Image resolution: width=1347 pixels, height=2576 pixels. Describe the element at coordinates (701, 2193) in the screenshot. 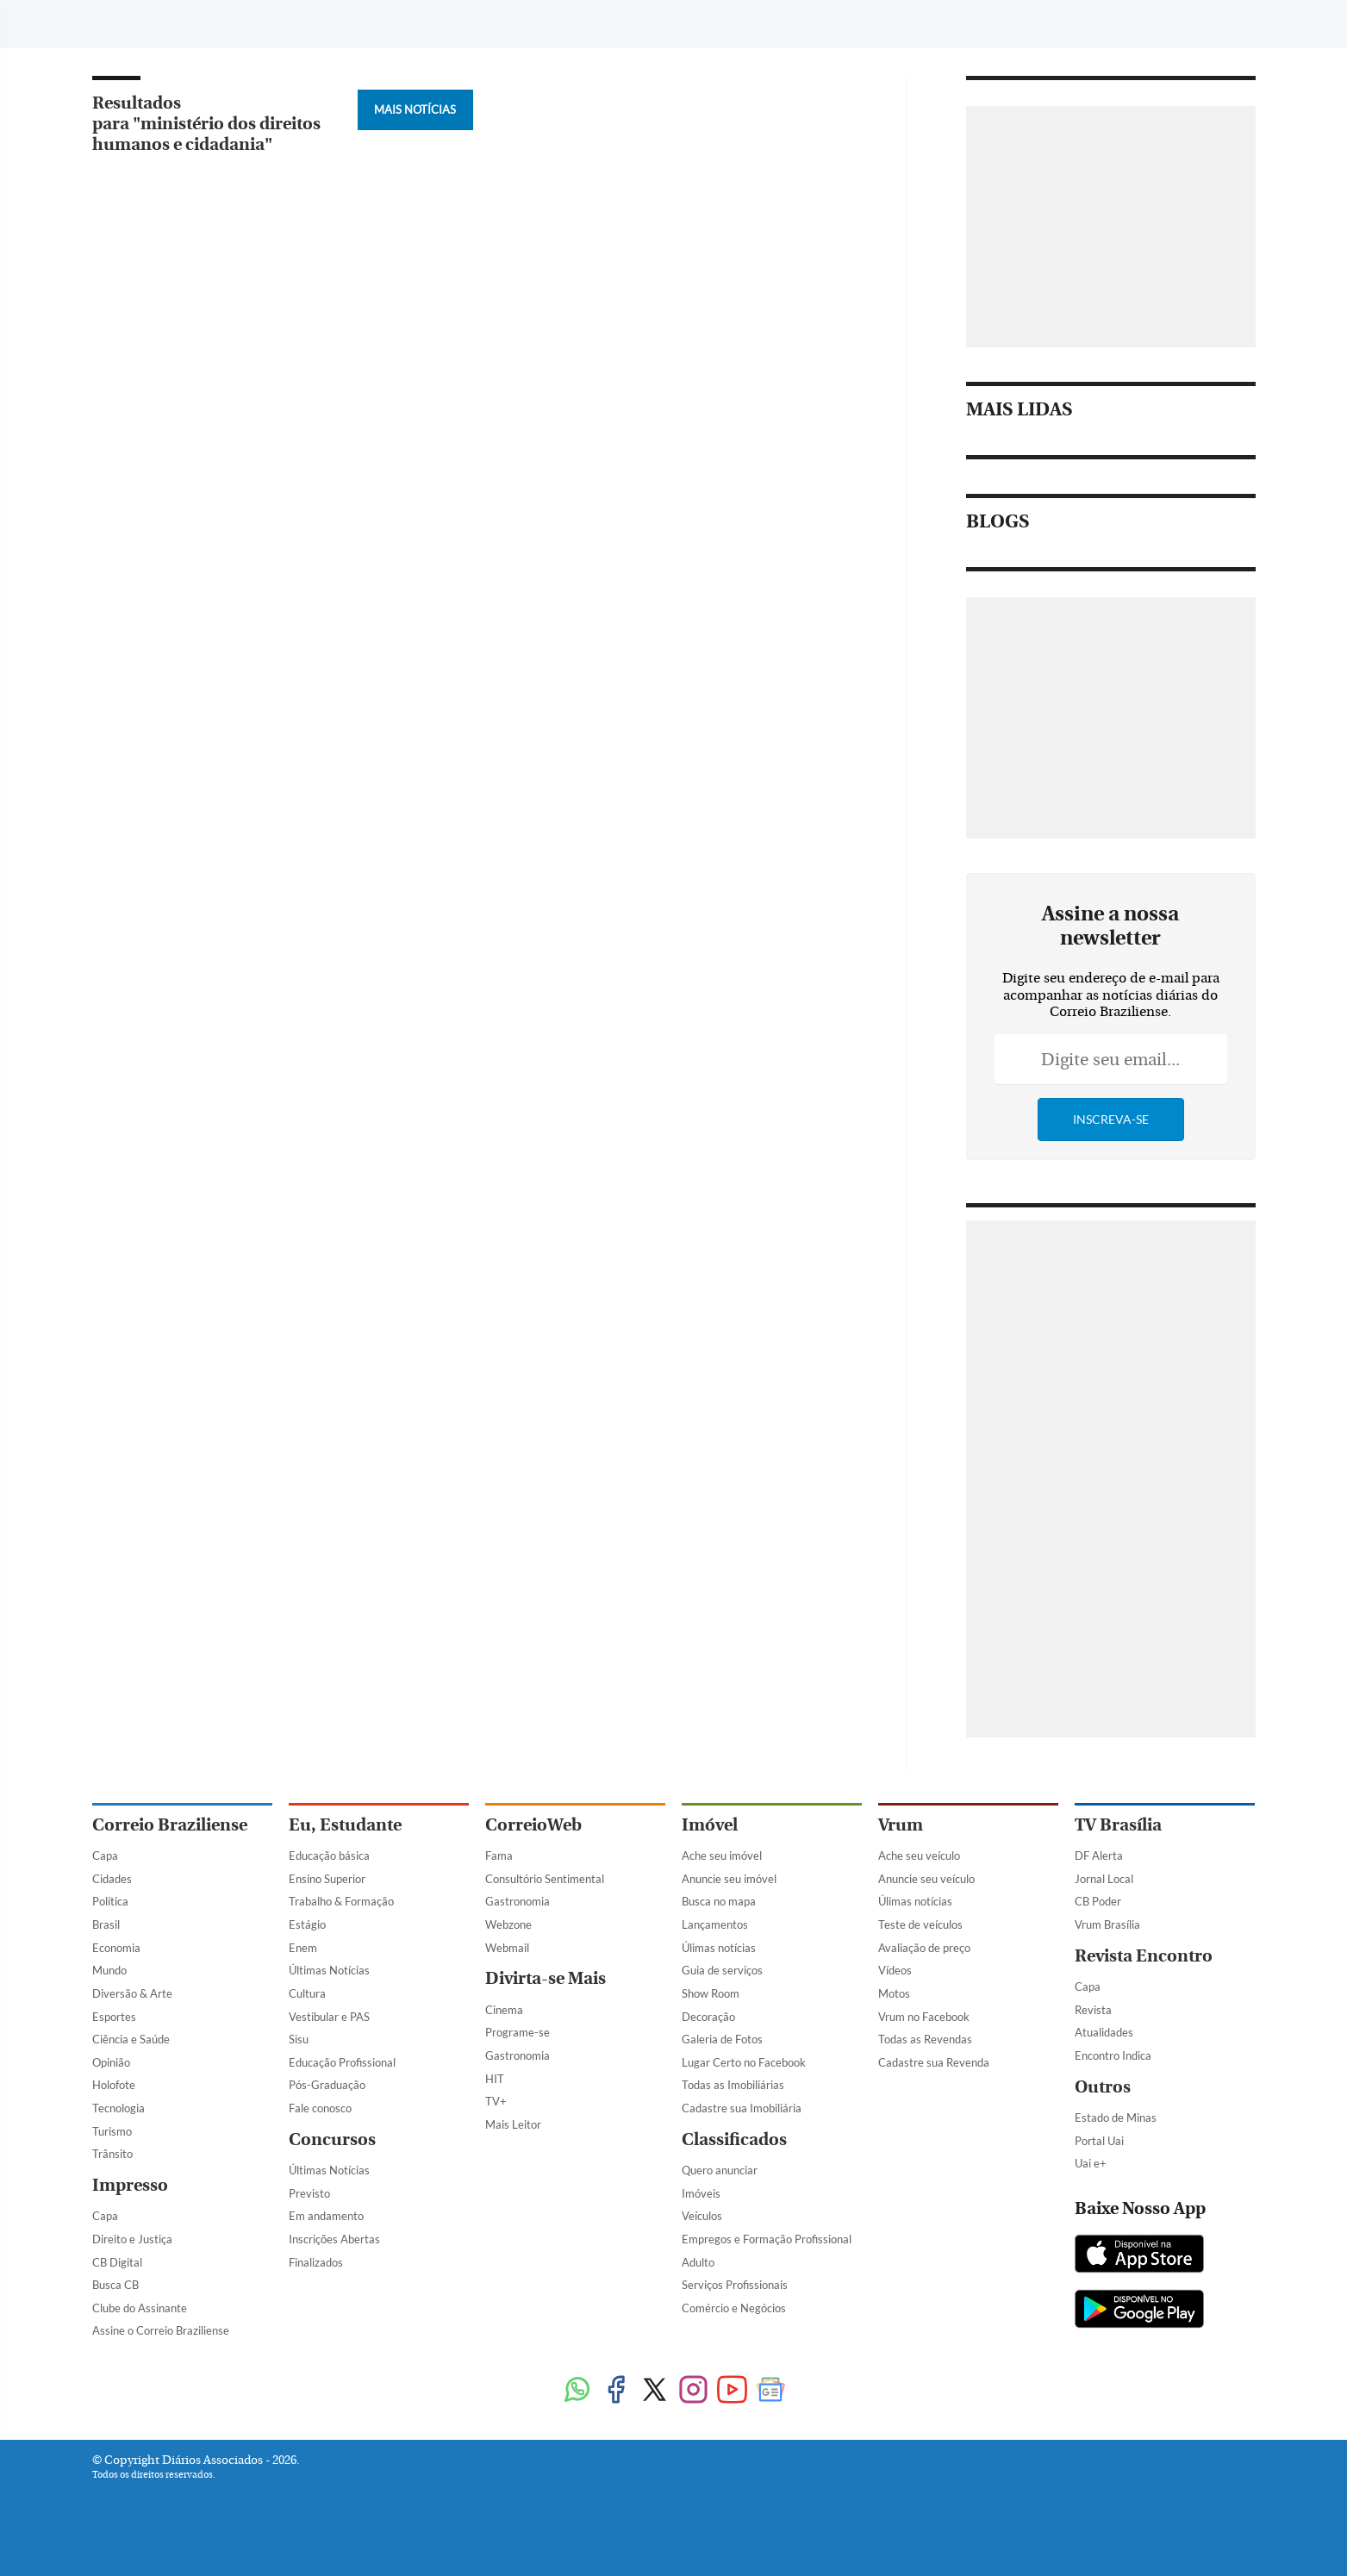

I see `Imóveis` at that location.